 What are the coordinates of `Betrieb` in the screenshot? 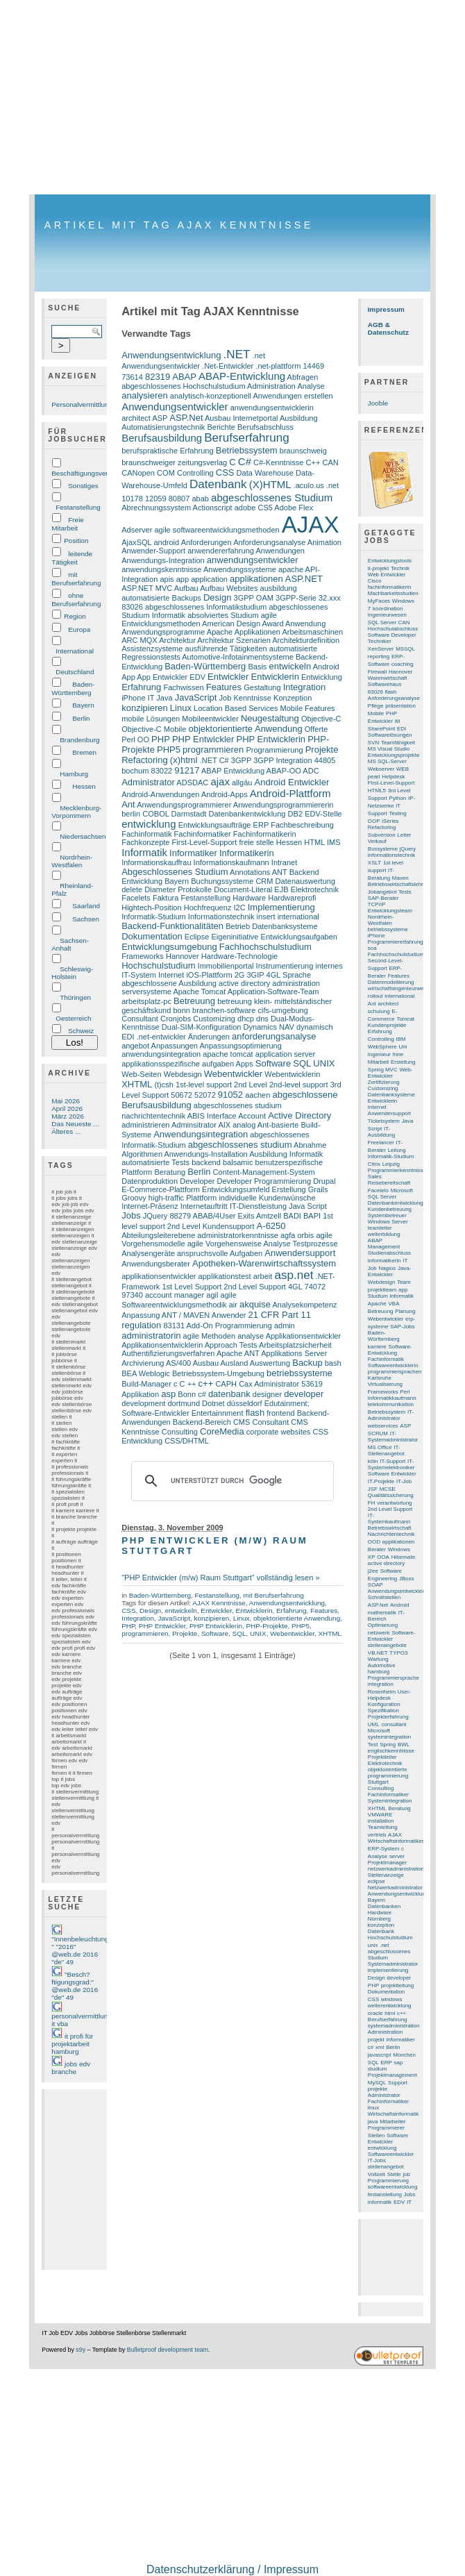 It's located at (238, 926).